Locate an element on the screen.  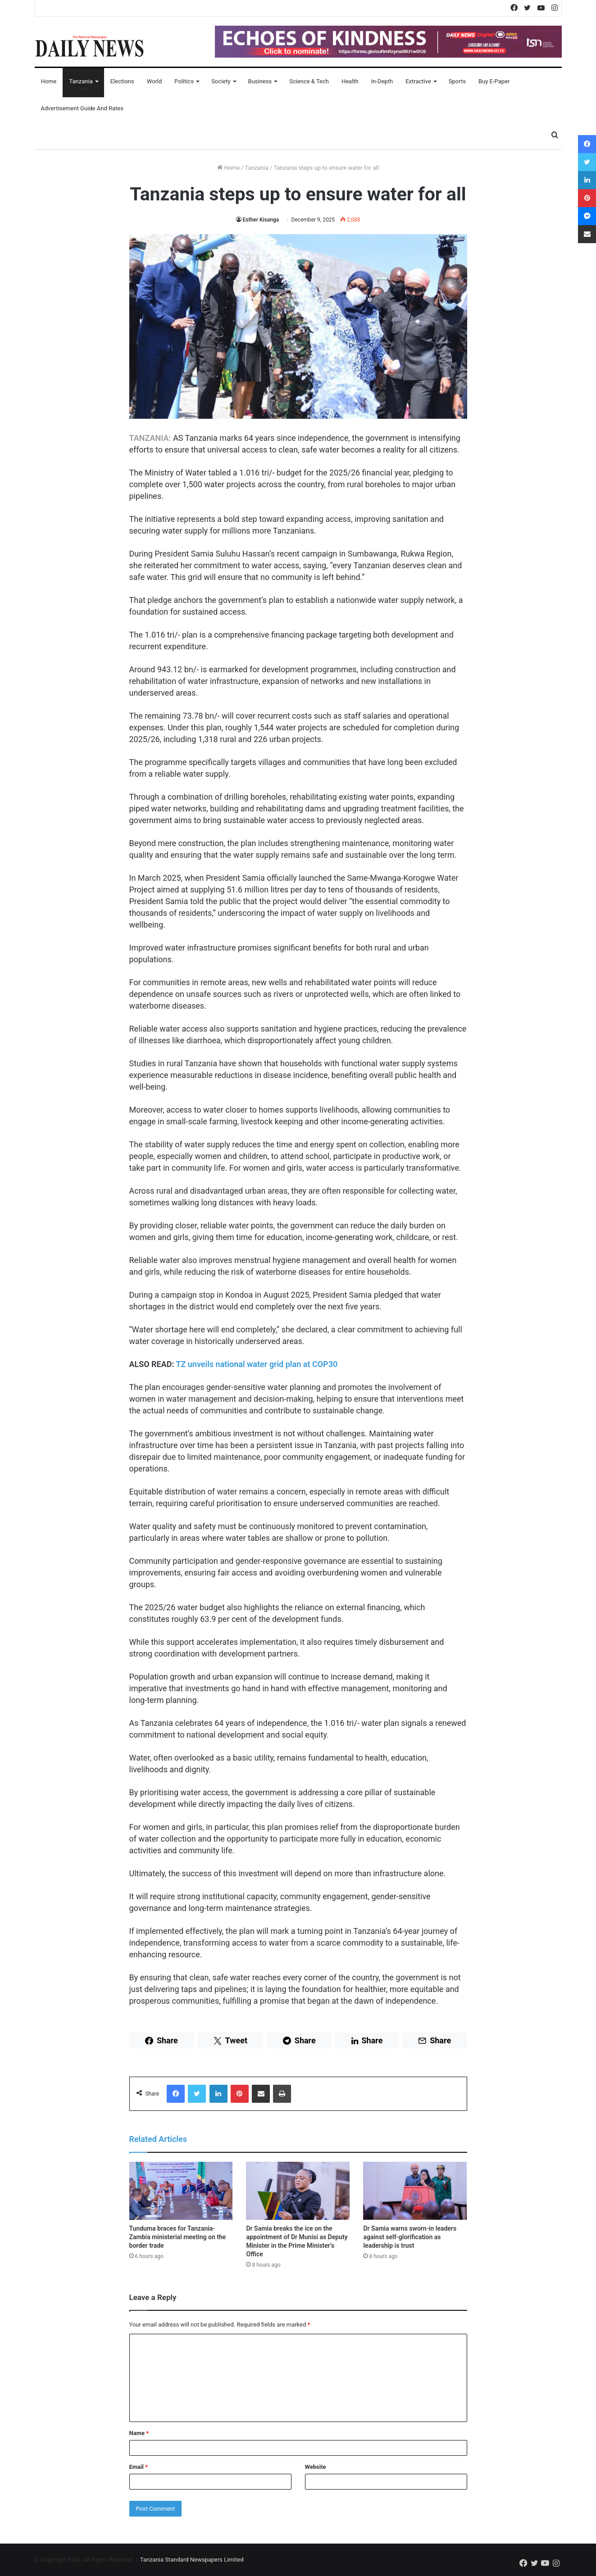
Business is located at coordinates (260, 81).